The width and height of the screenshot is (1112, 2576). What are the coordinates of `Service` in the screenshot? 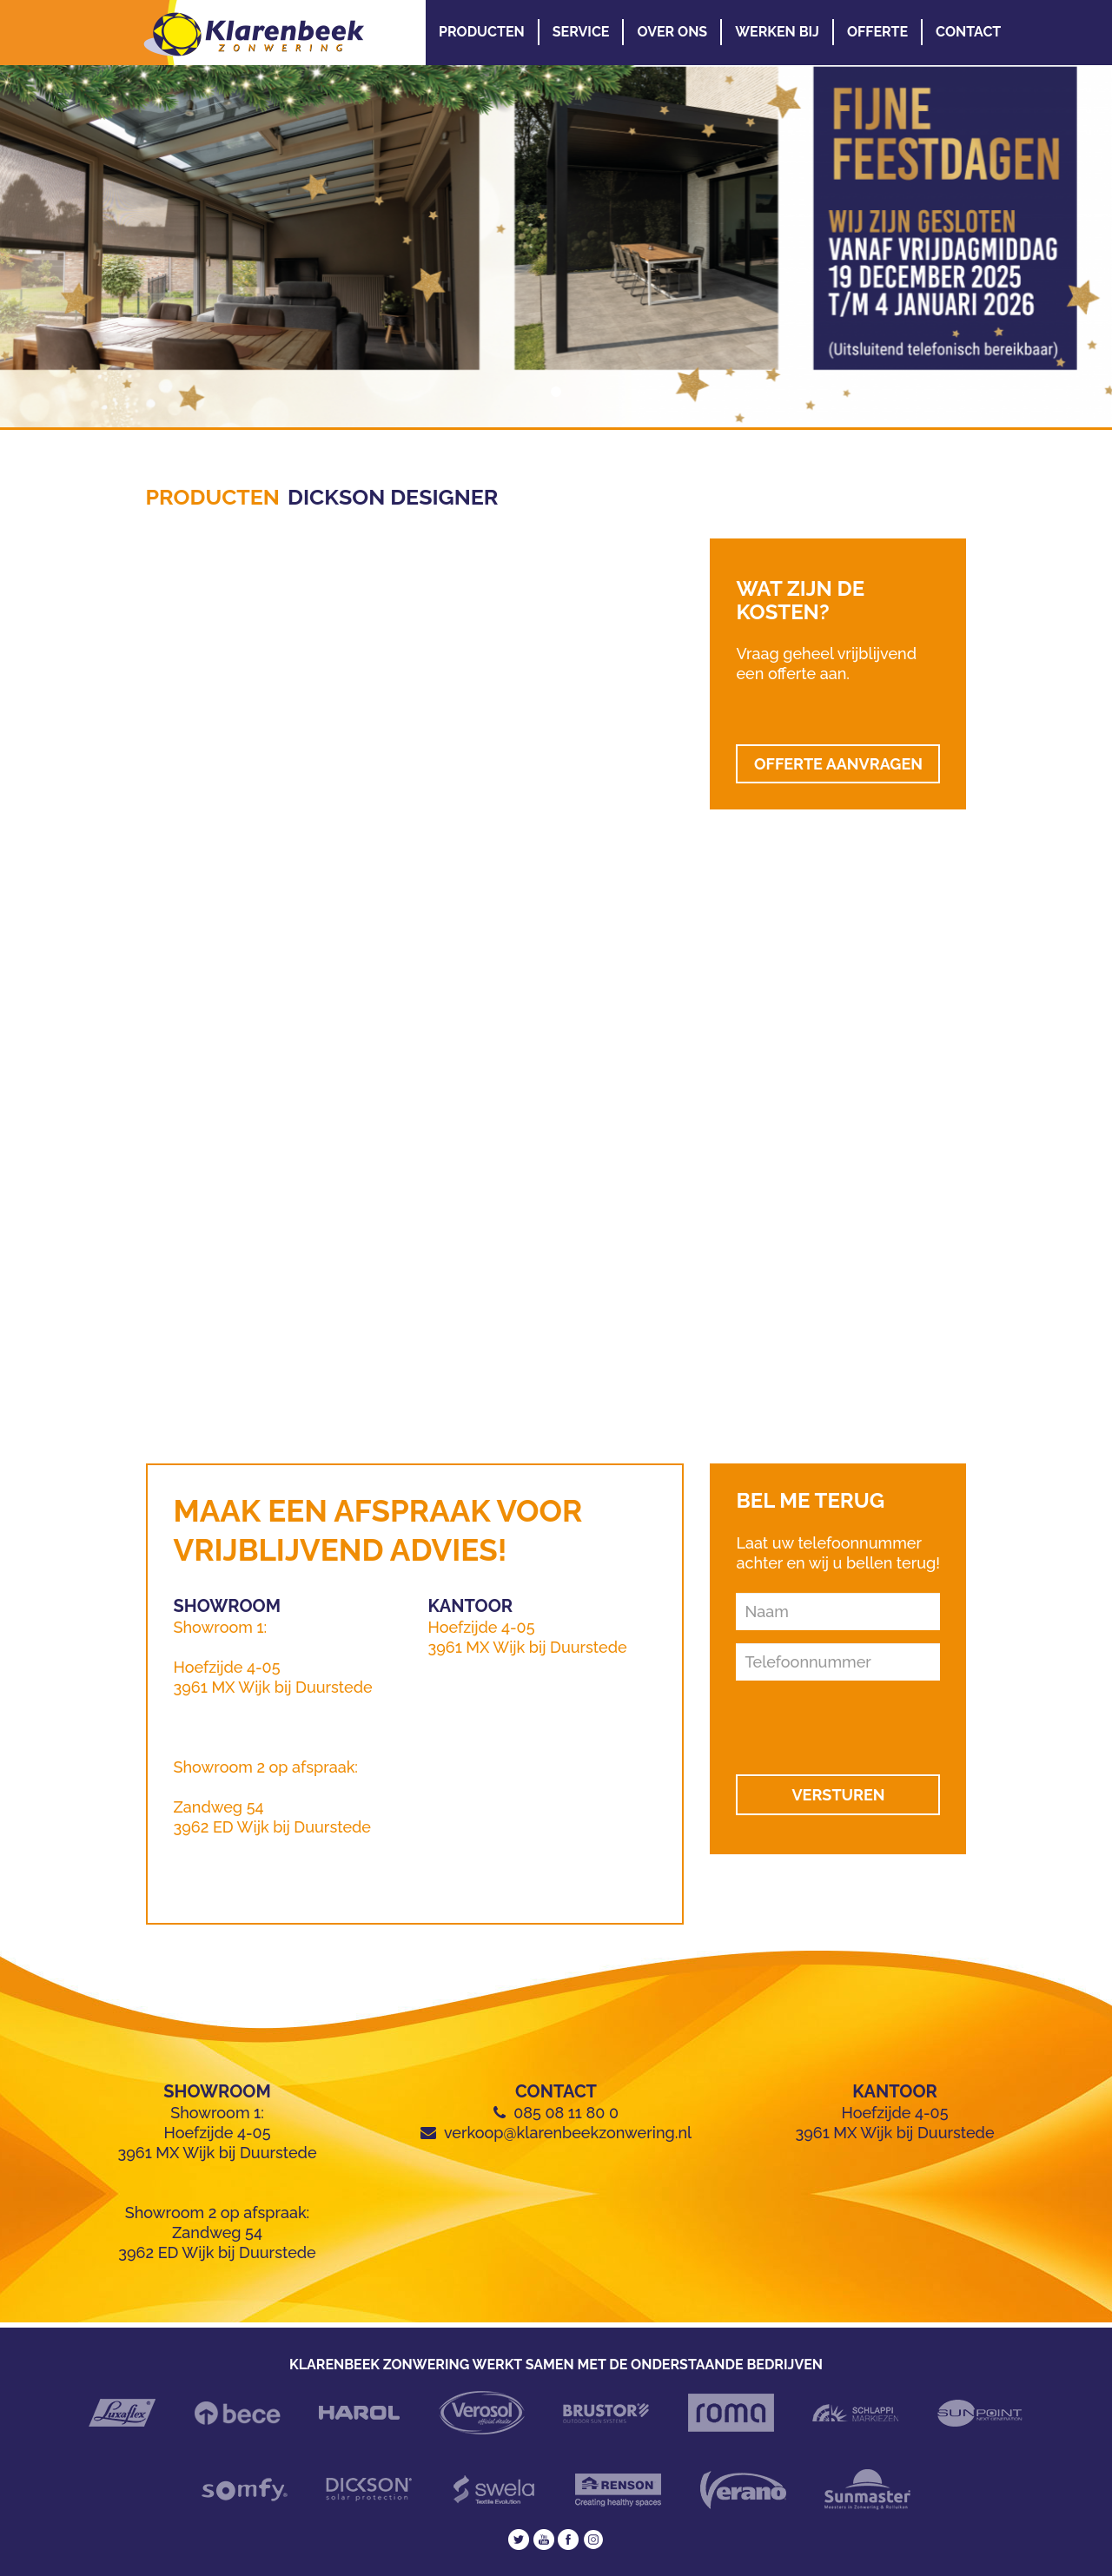 It's located at (581, 31).